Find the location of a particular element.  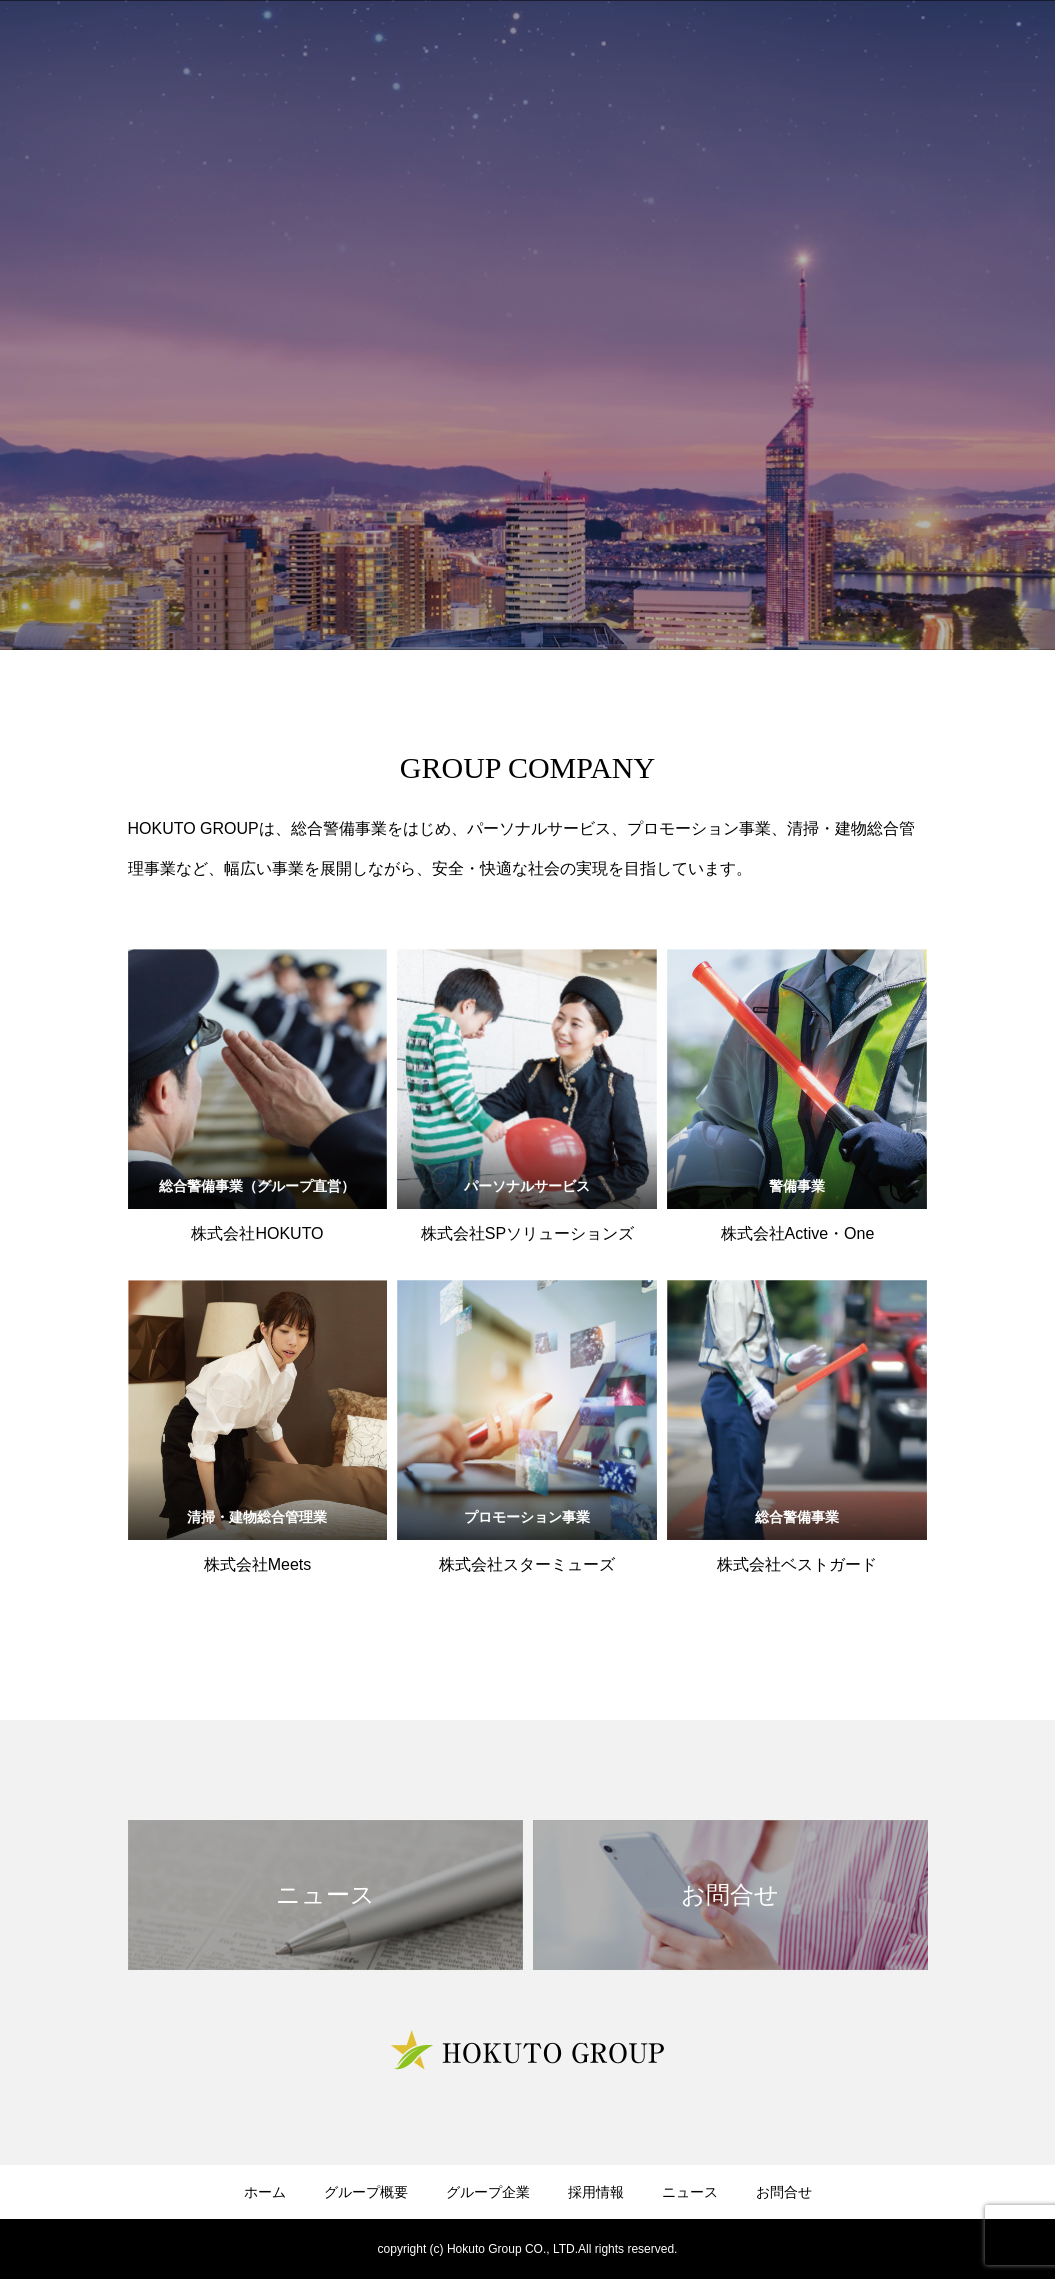

採用情報 is located at coordinates (596, 2192).